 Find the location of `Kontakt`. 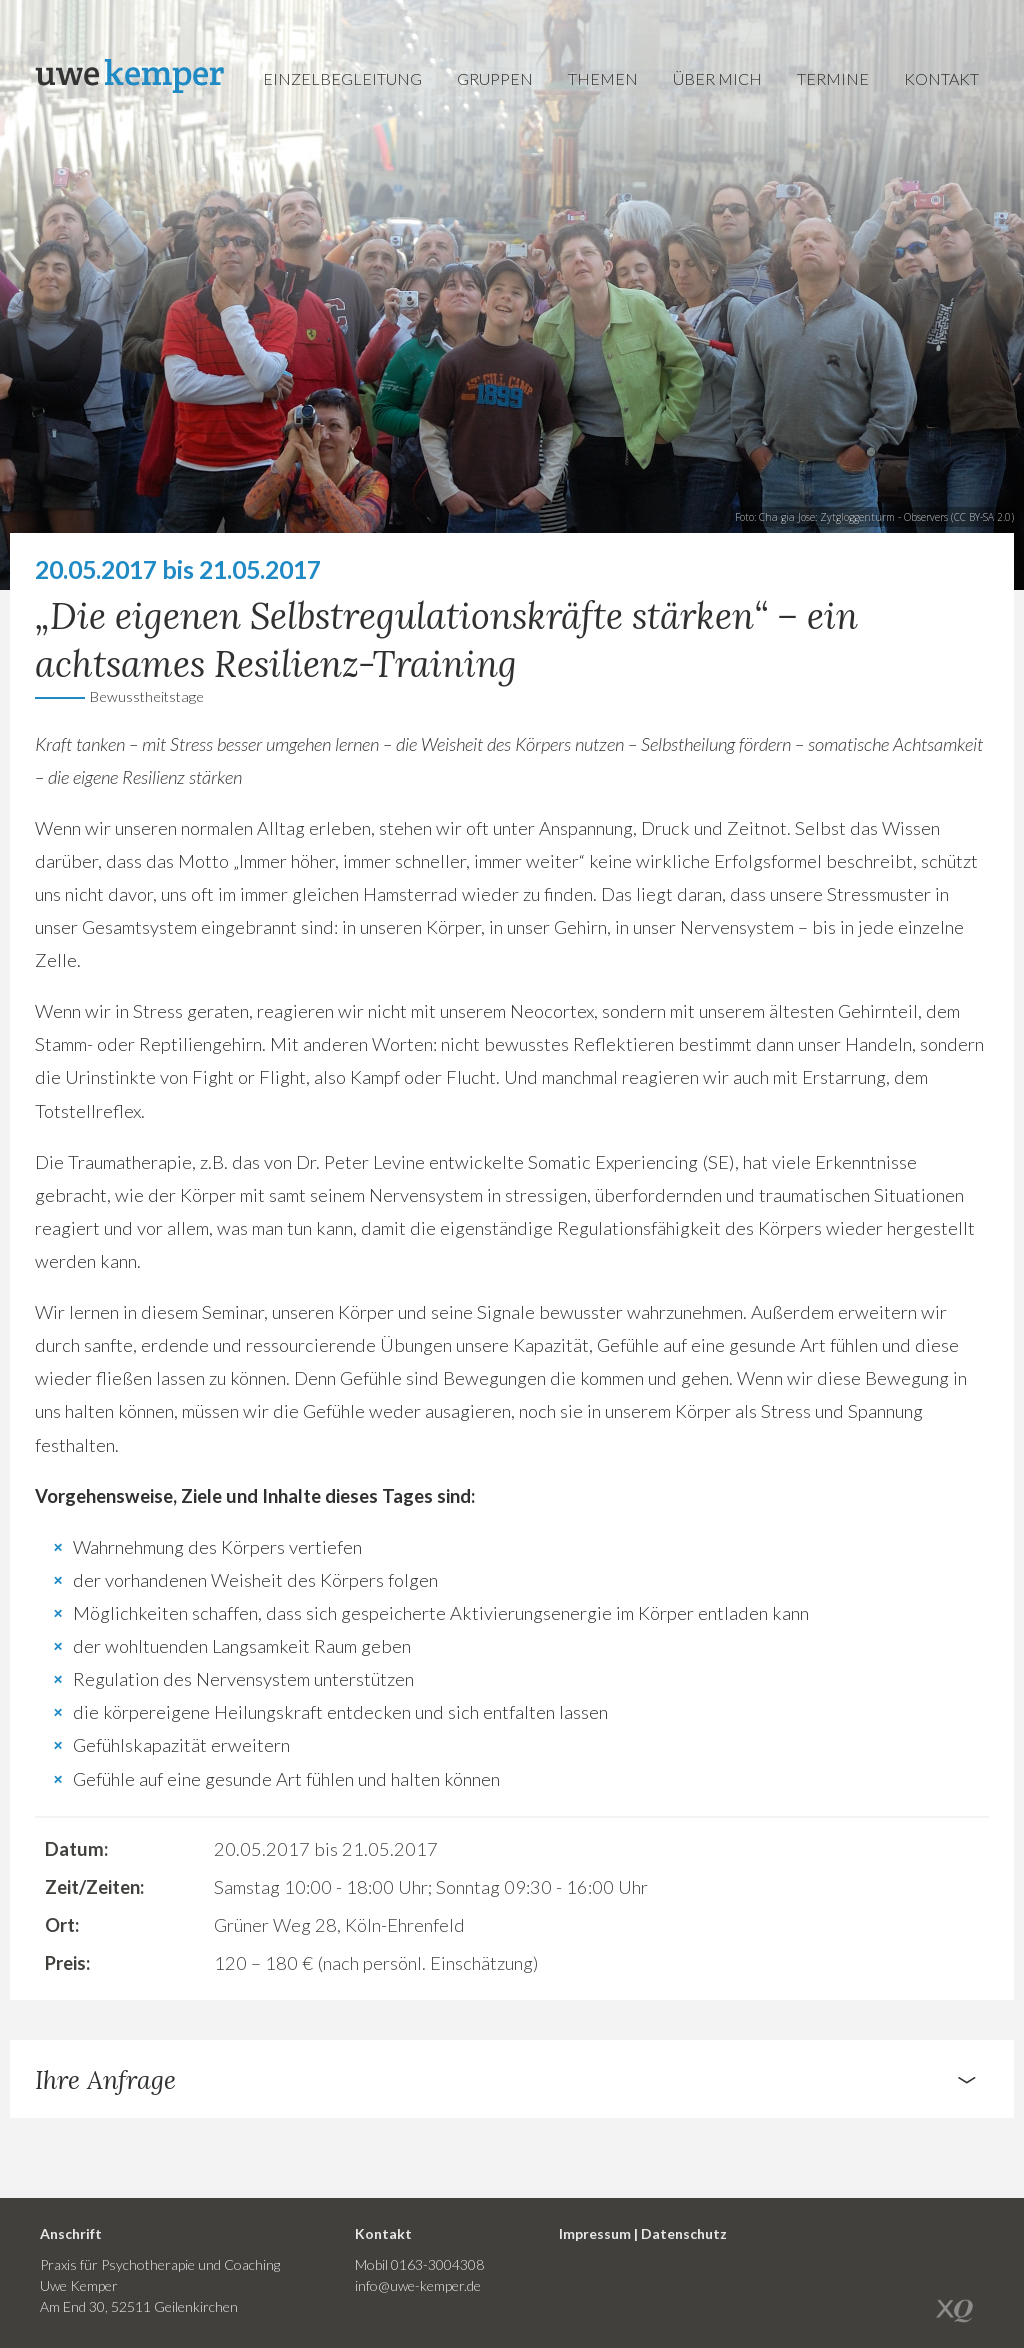

Kontakt is located at coordinates (941, 78).